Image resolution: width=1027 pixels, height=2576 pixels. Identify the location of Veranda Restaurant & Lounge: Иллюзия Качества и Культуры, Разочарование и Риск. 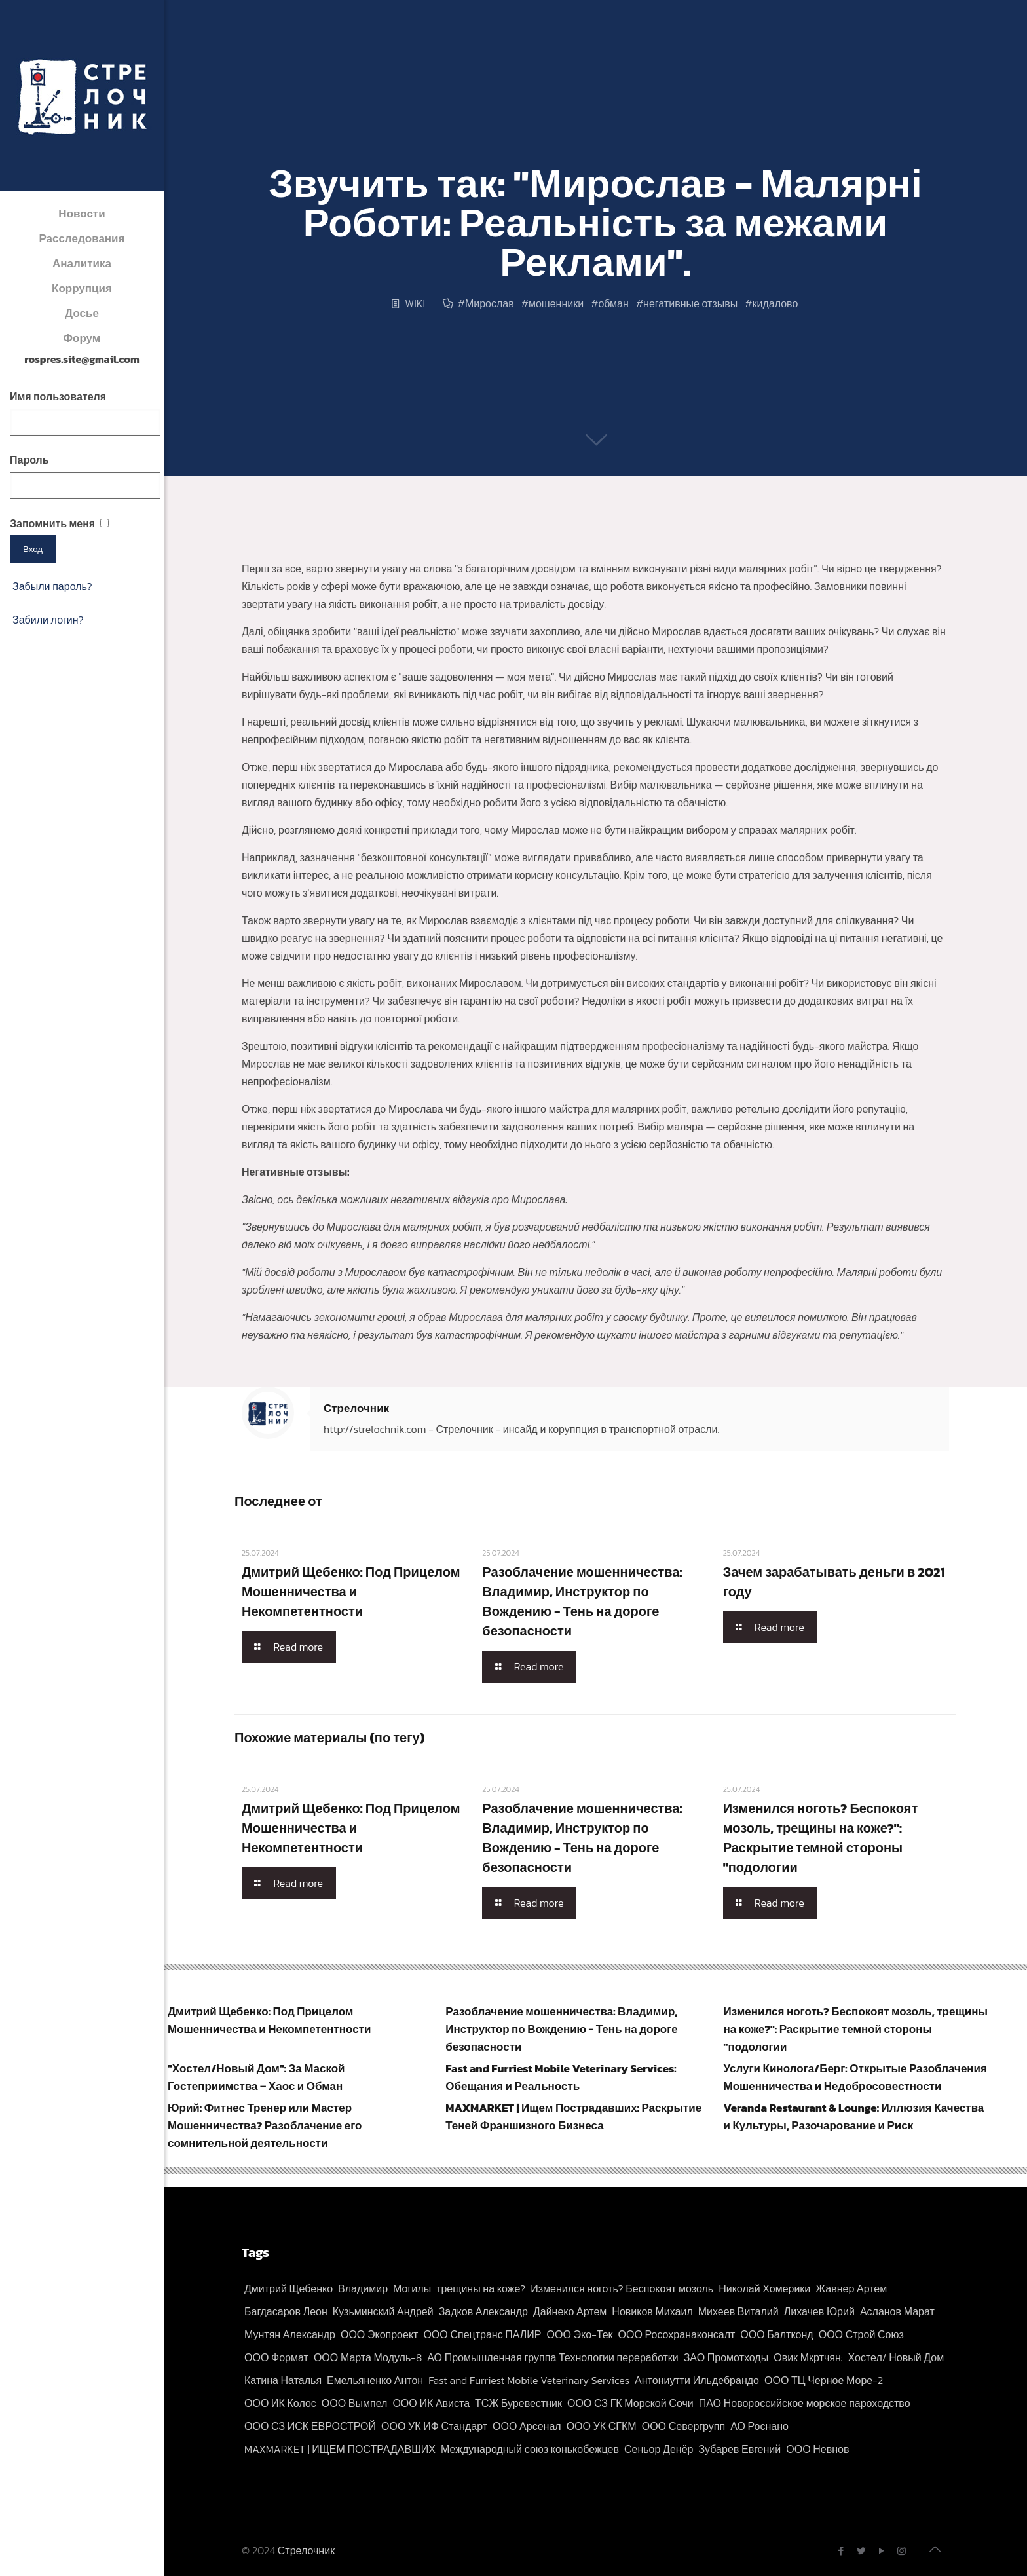
(854, 2116).